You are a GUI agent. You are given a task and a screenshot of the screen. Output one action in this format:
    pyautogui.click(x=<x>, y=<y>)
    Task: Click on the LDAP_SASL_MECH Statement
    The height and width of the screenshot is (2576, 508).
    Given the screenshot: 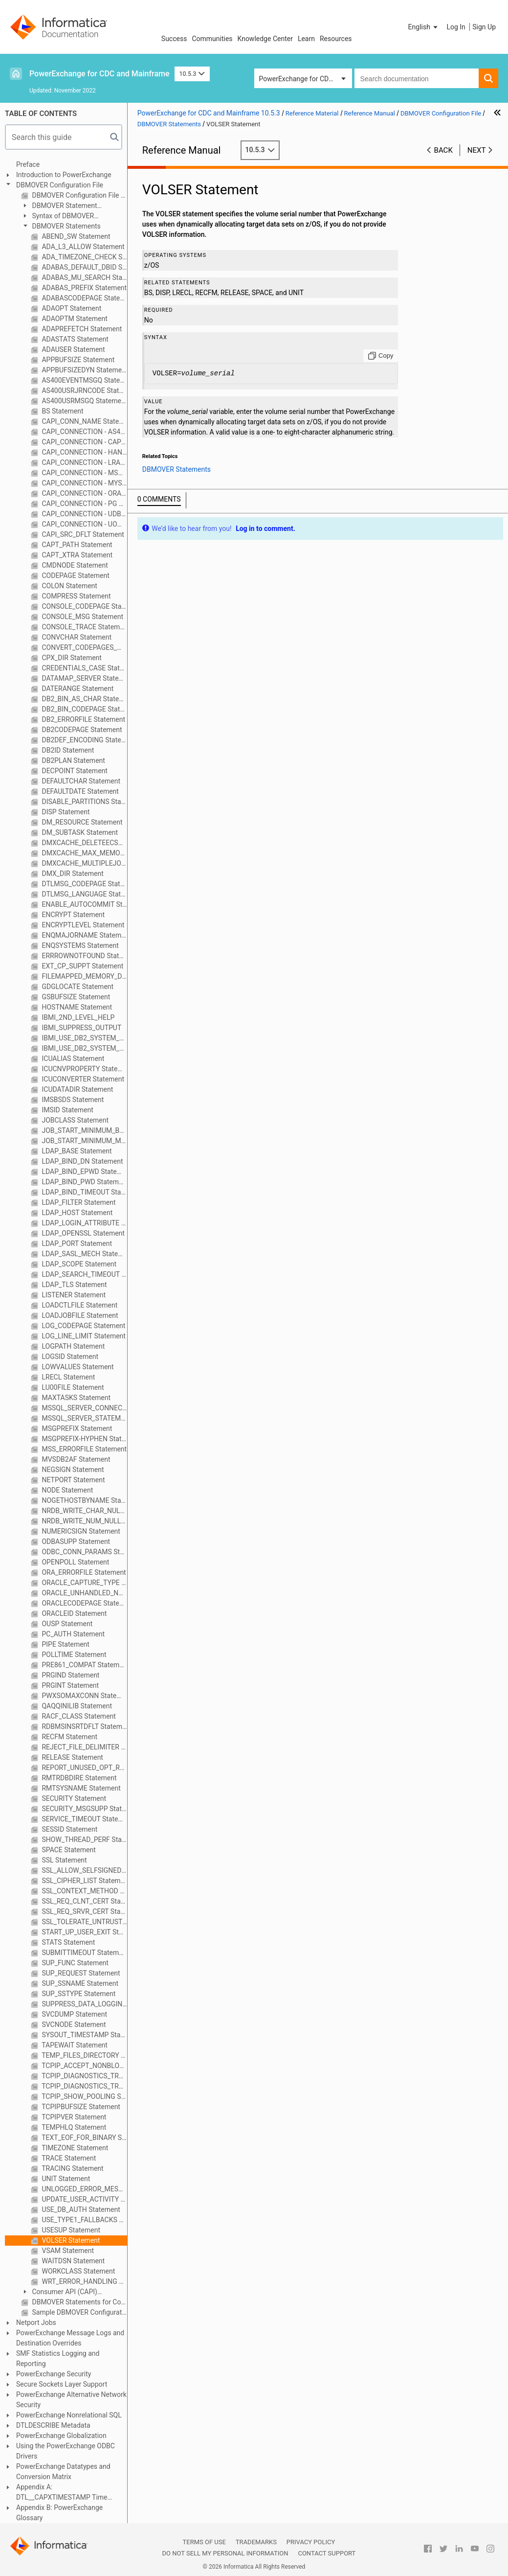 What is the action you would take?
    pyautogui.click(x=83, y=1254)
    